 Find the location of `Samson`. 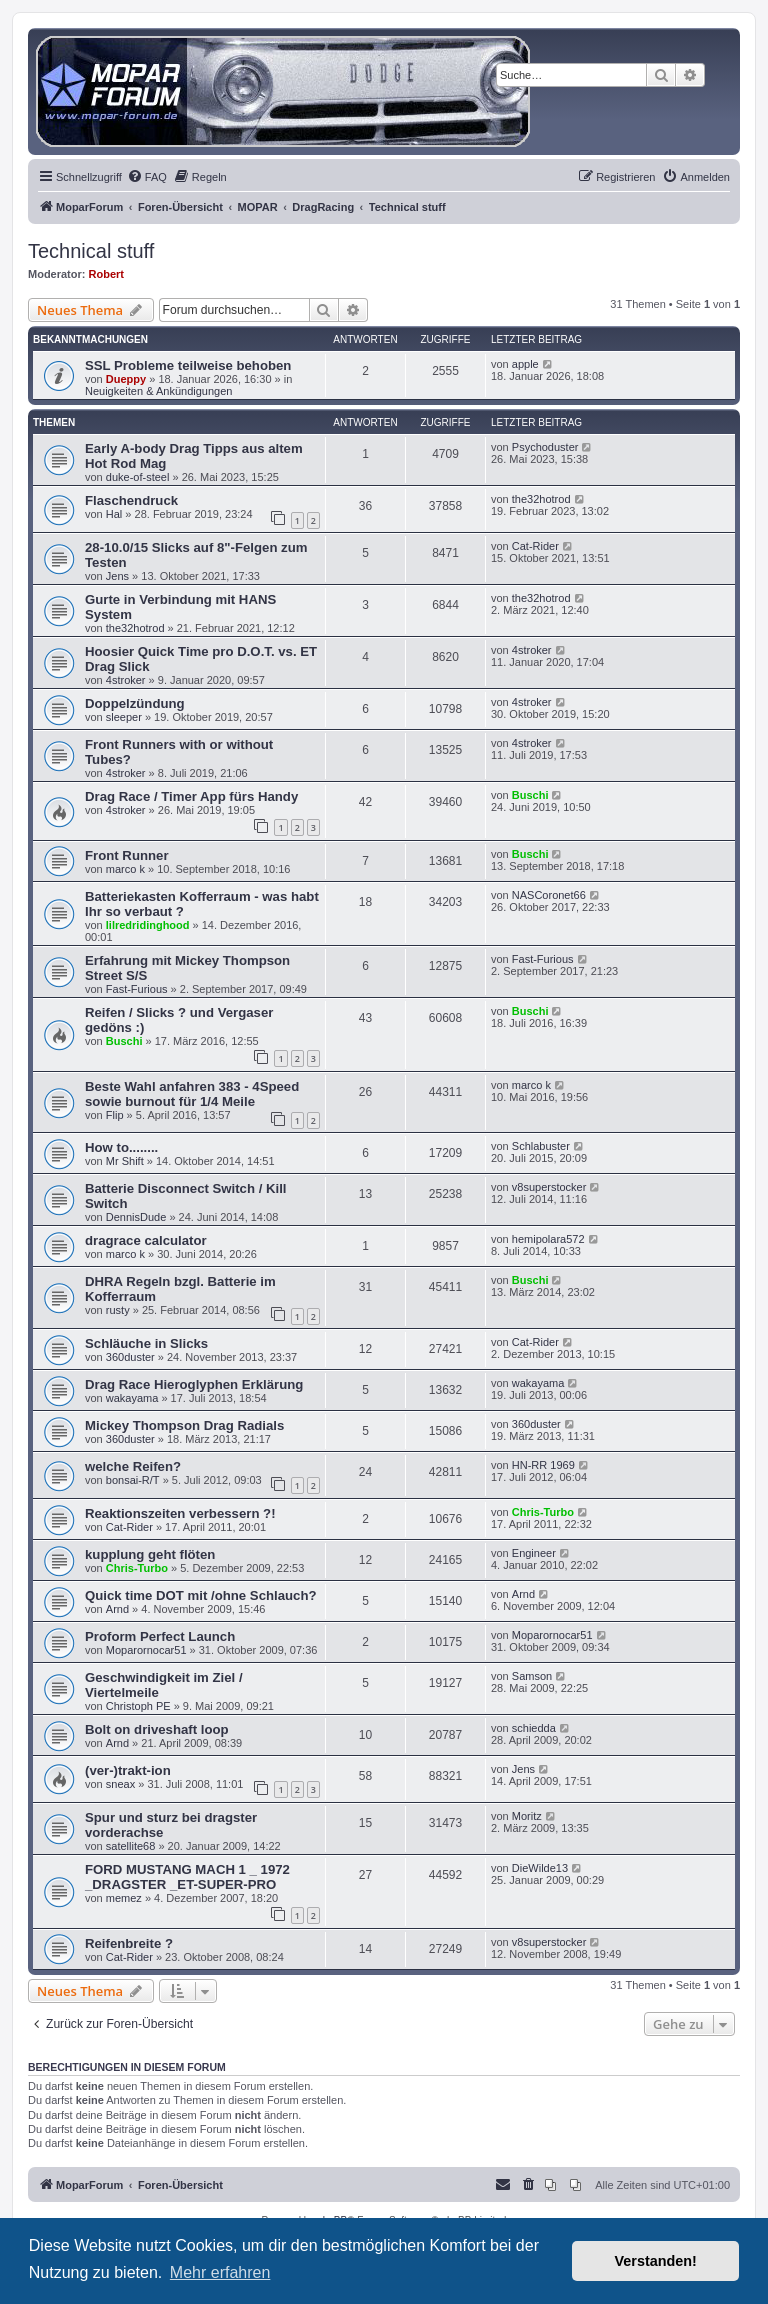

Samson is located at coordinates (532, 1676).